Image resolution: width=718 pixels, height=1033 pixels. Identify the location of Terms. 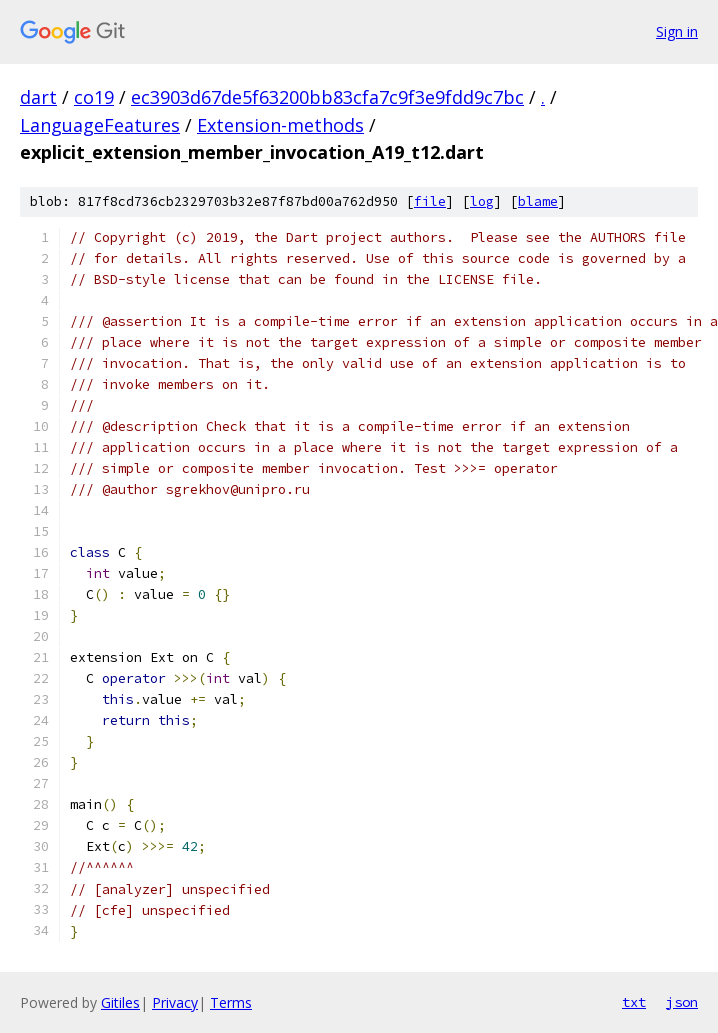
(231, 1002).